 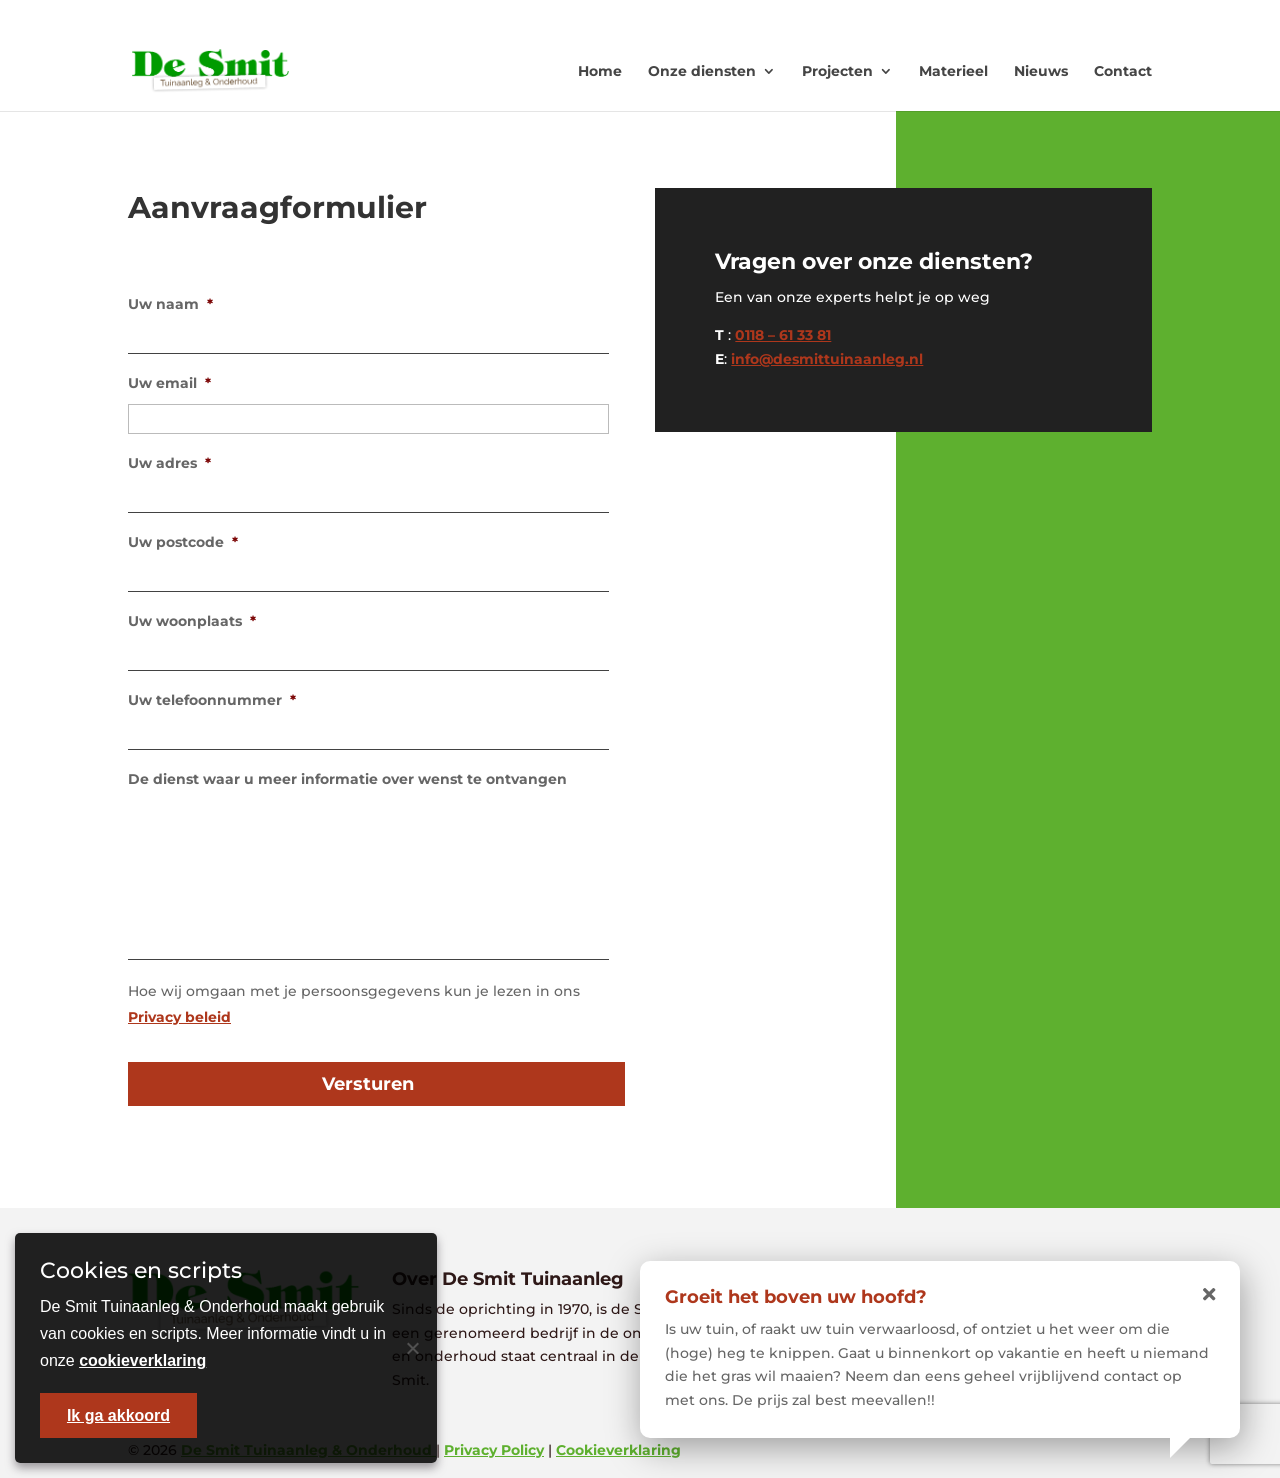 What do you see at coordinates (837, 71) in the screenshot?
I see `Projecten` at bounding box center [837, 71].